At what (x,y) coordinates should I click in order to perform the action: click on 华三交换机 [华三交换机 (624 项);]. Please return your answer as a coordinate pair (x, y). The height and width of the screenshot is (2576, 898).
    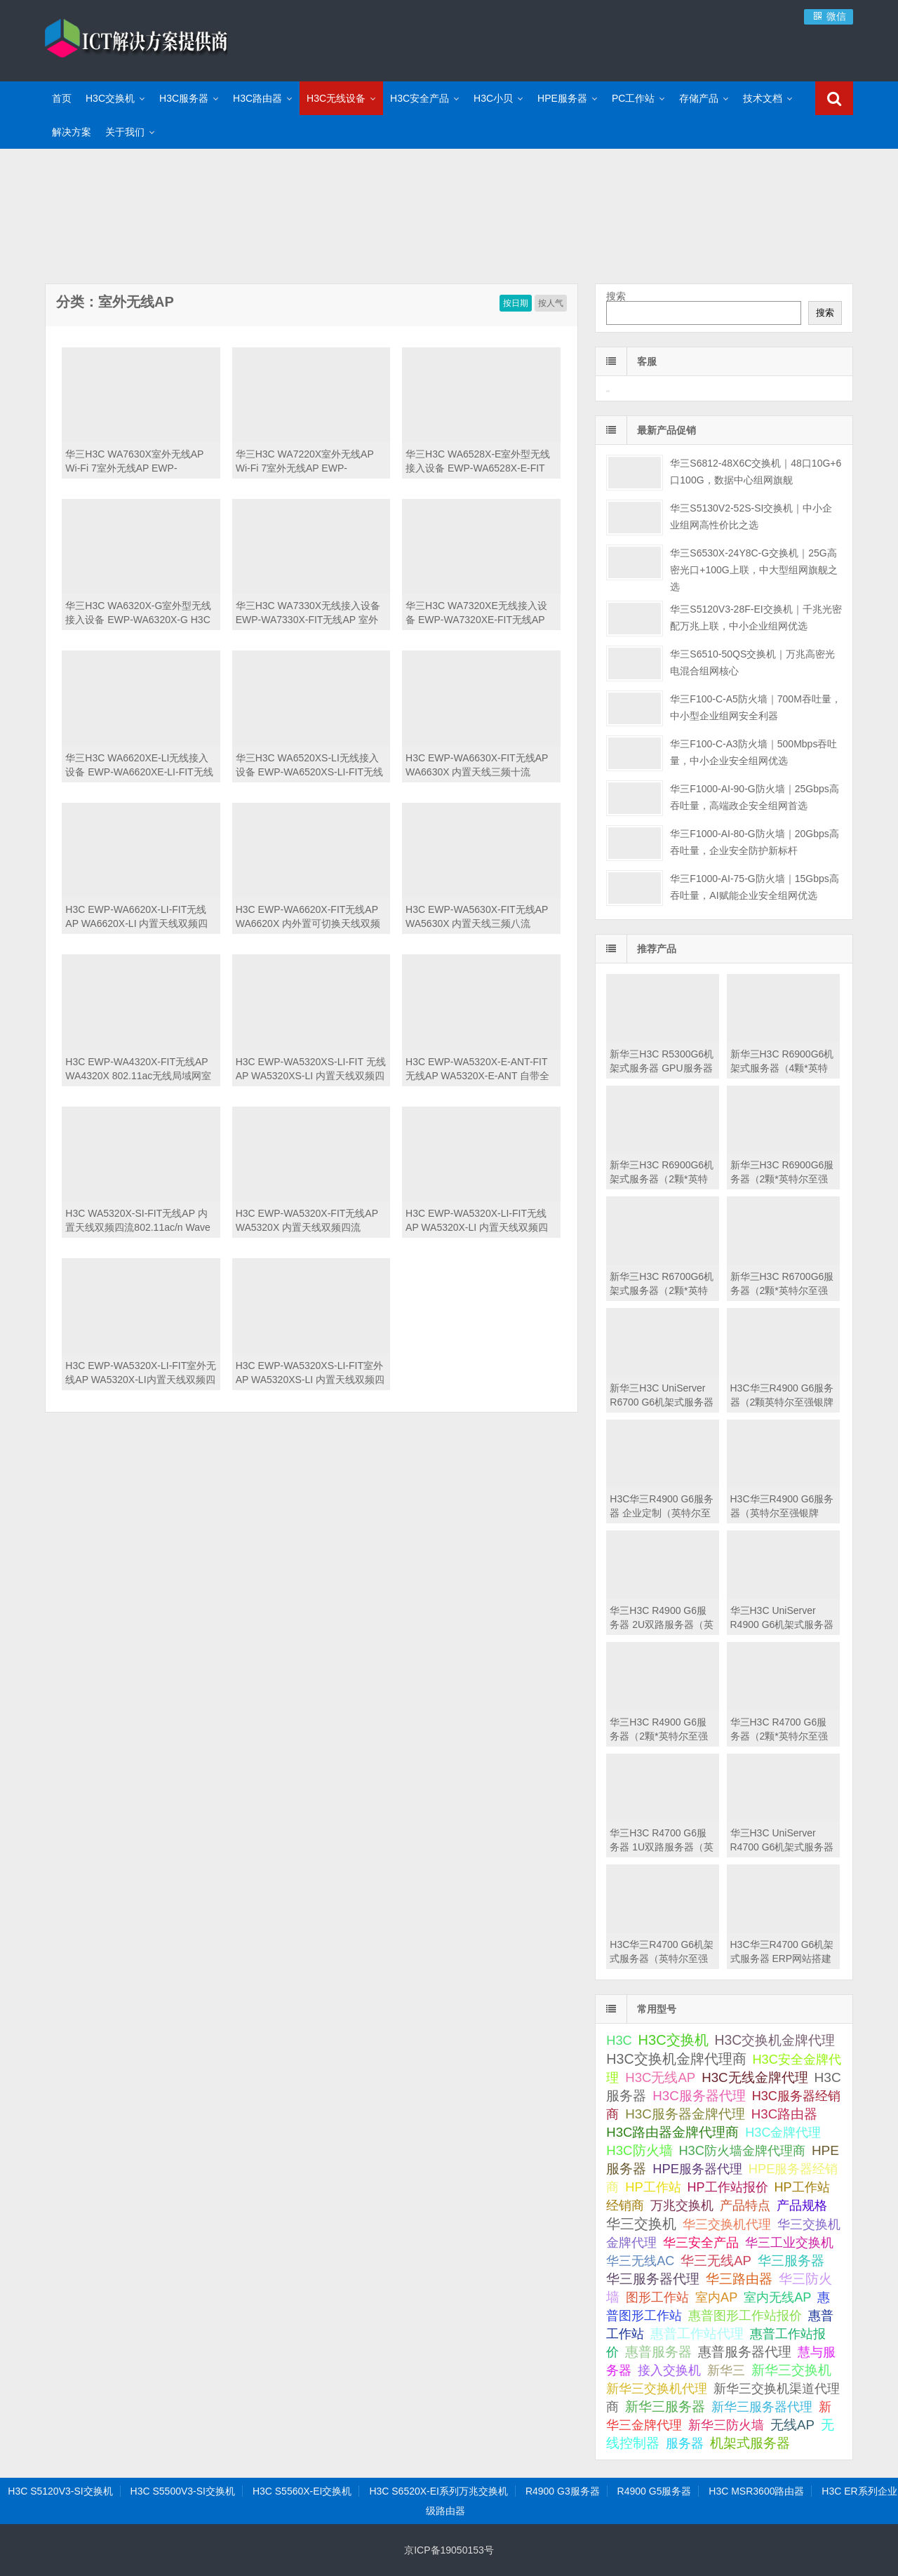
    Looking at the image, I should click on (641, 2223).